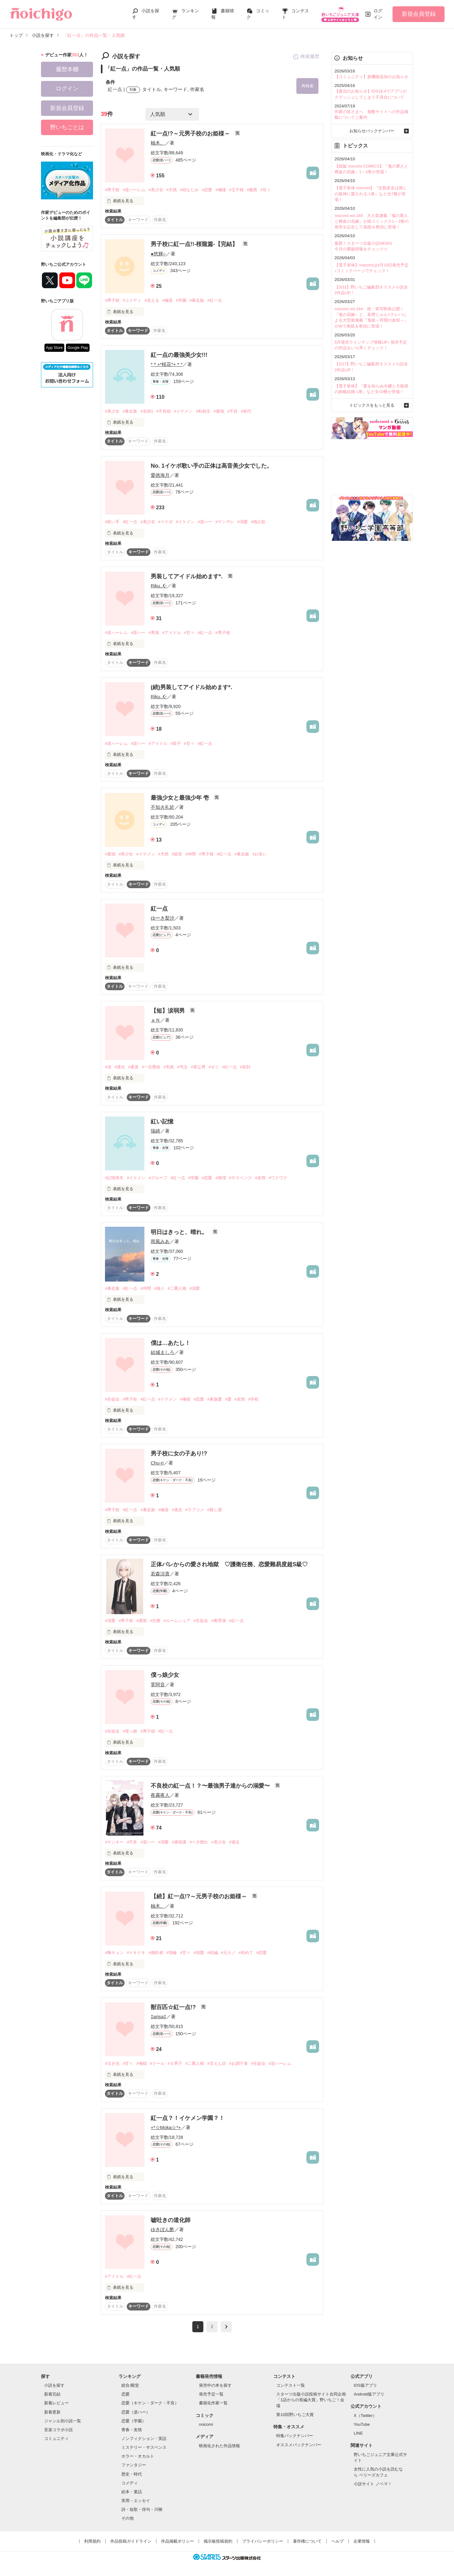 This screenshot has height=2576, width=454. I want to click on #仲間, so click(190, 854).